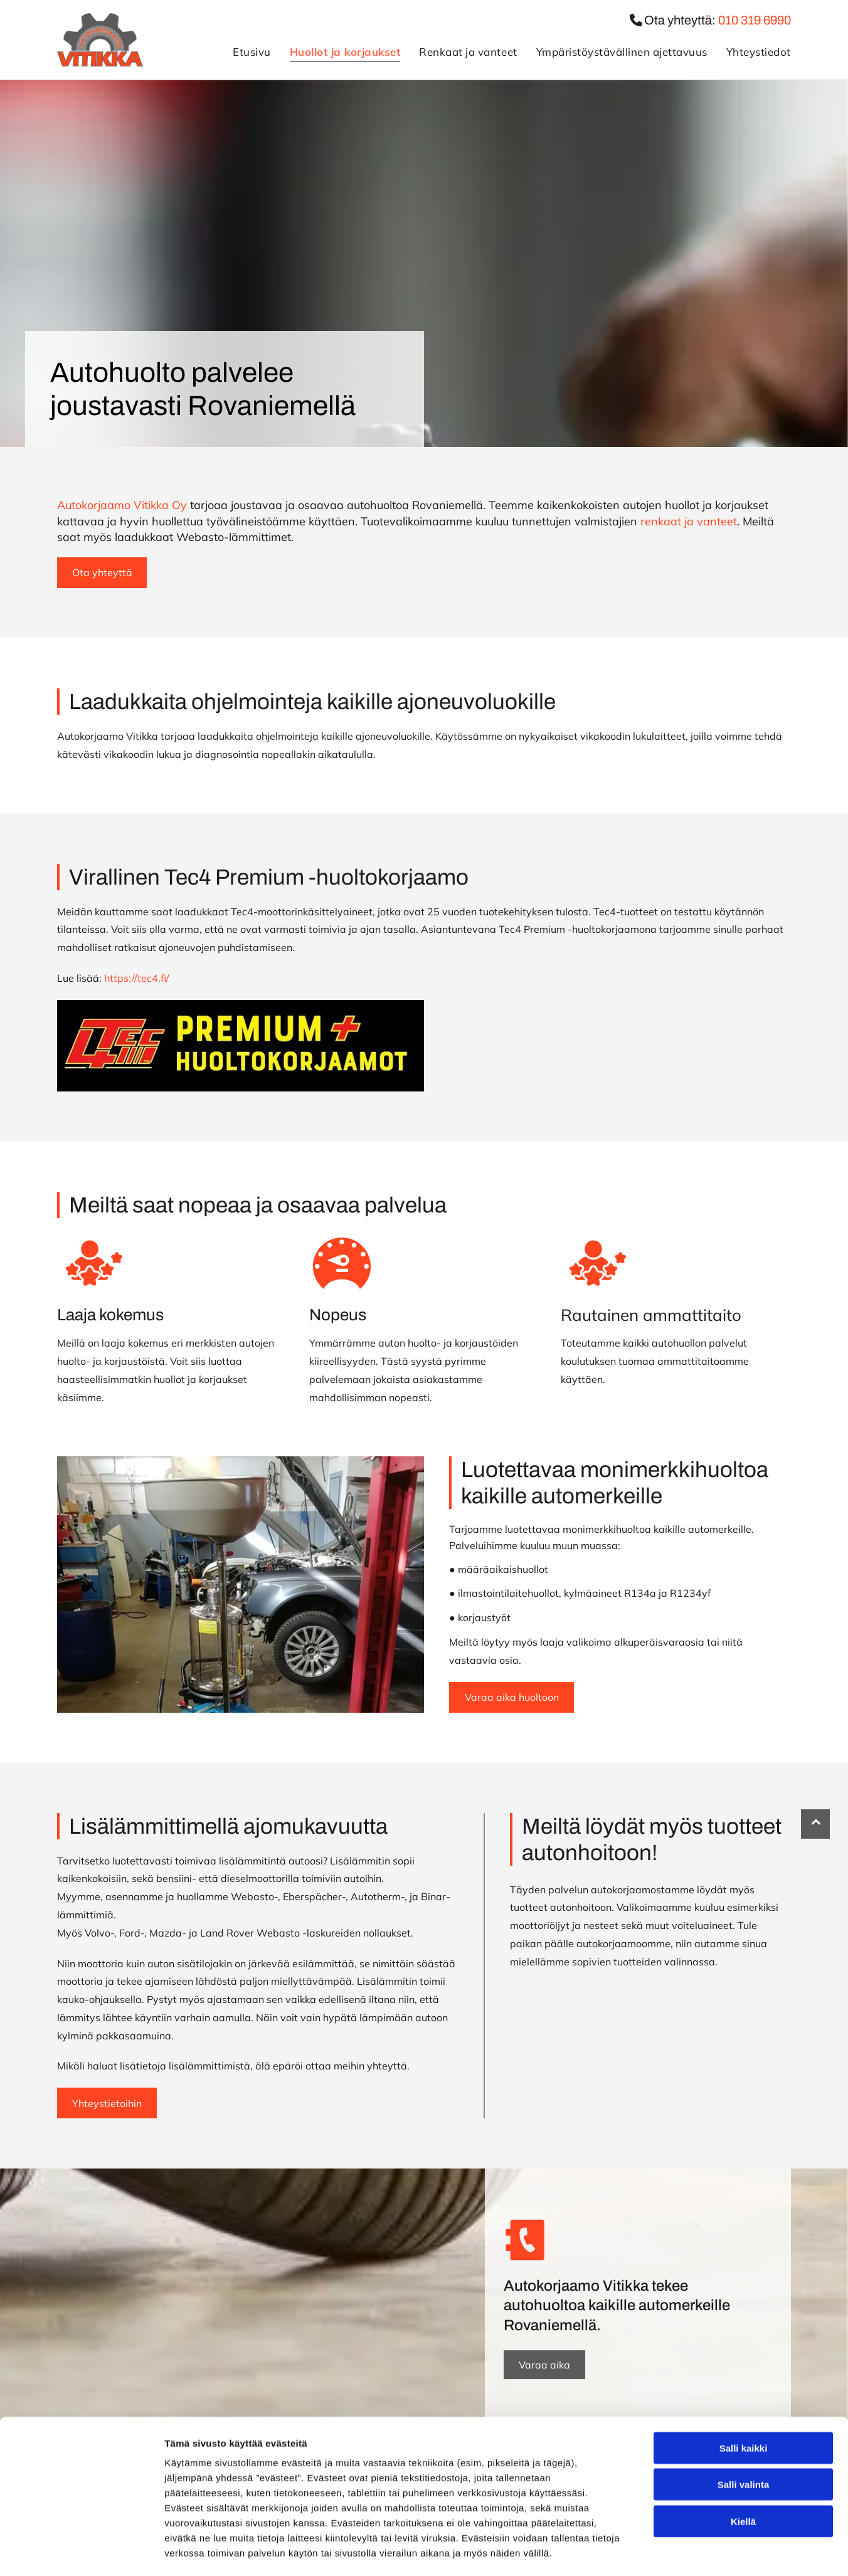 This screenshot has height=2576, width=848. What do you see at coordinates (743, 2395) in the screenshot?
I see `Salli kaikki` at bounding box center [743, 2395].